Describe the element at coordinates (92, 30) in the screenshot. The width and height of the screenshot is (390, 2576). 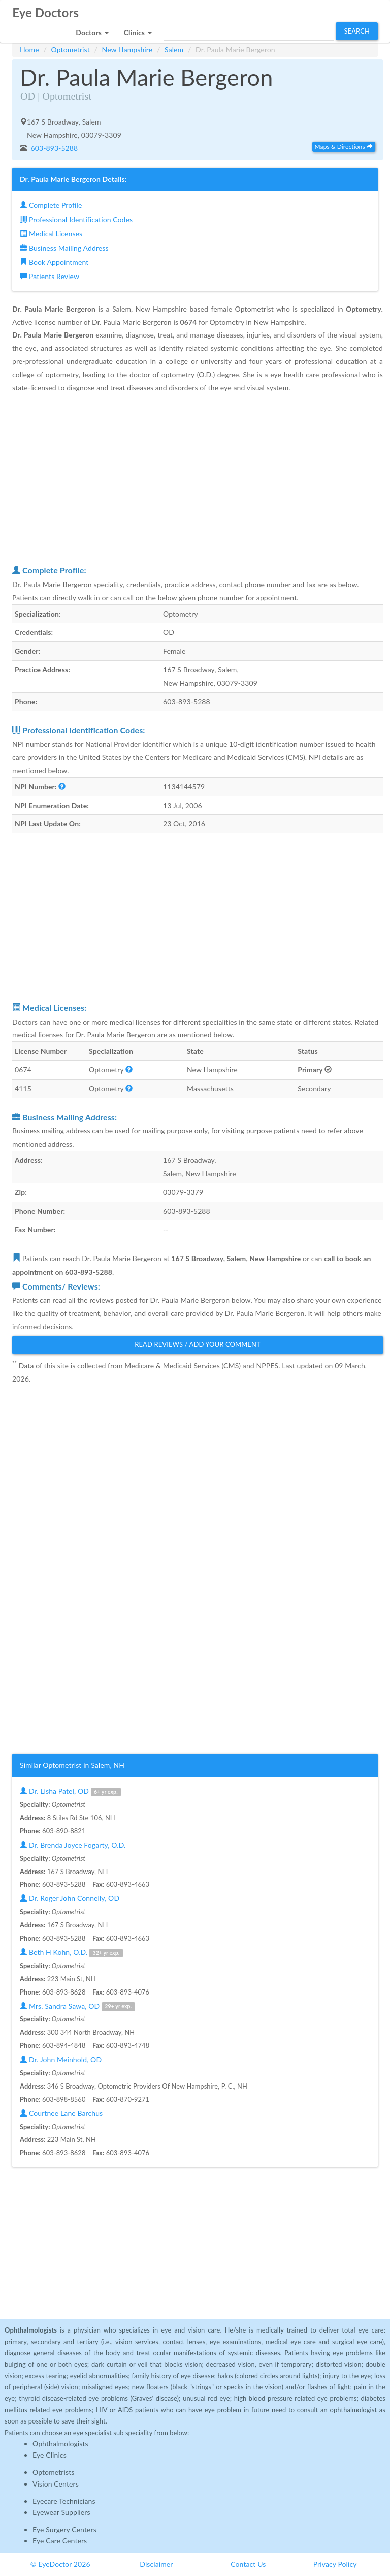
I see `[button]` at that location.